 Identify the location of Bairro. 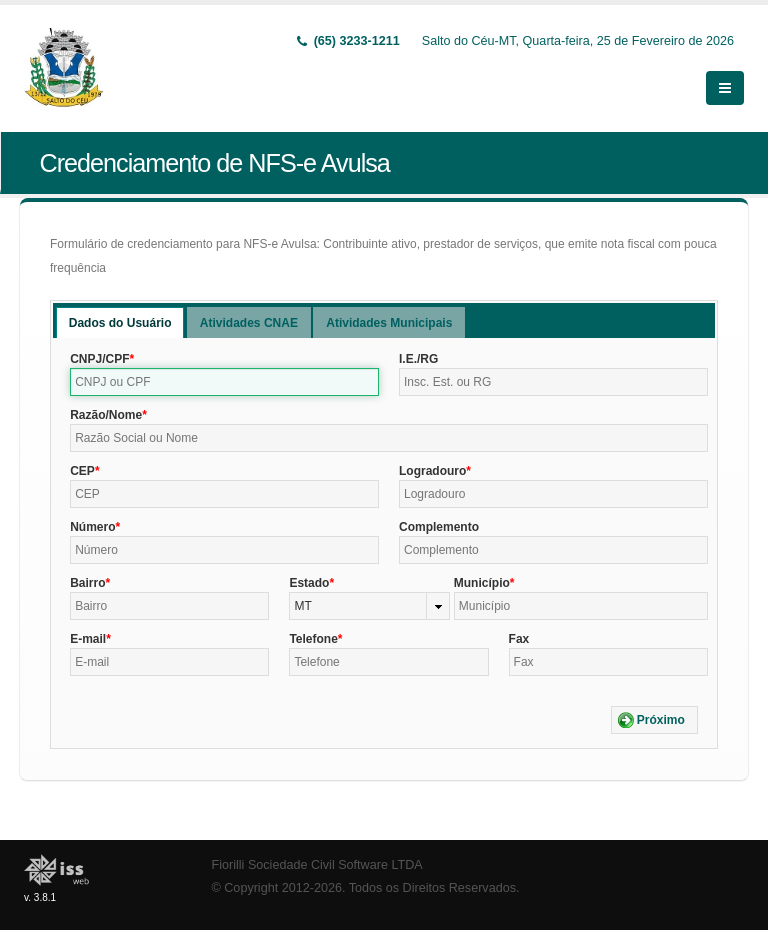
(87, 583).